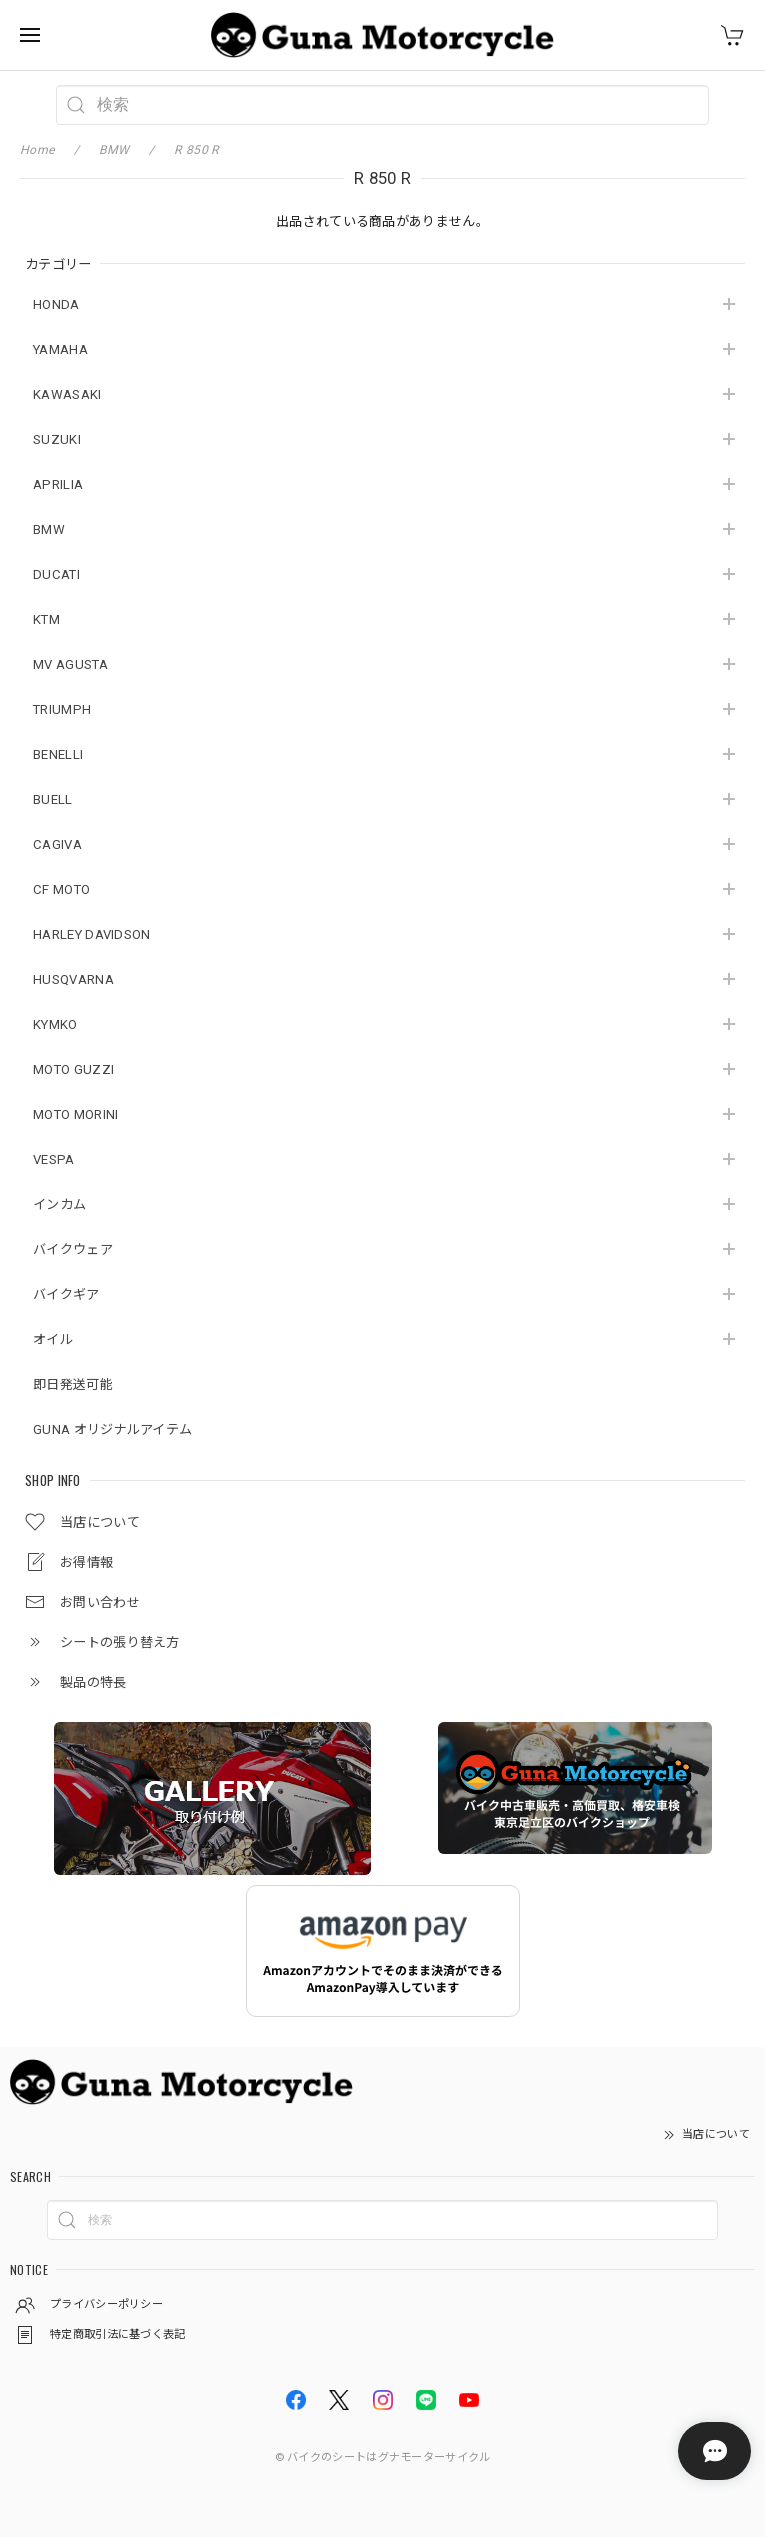  What do you see at coordinates (53, 1339) in the screenshot?
I see `オイル` at bounding box center [53, 1339].